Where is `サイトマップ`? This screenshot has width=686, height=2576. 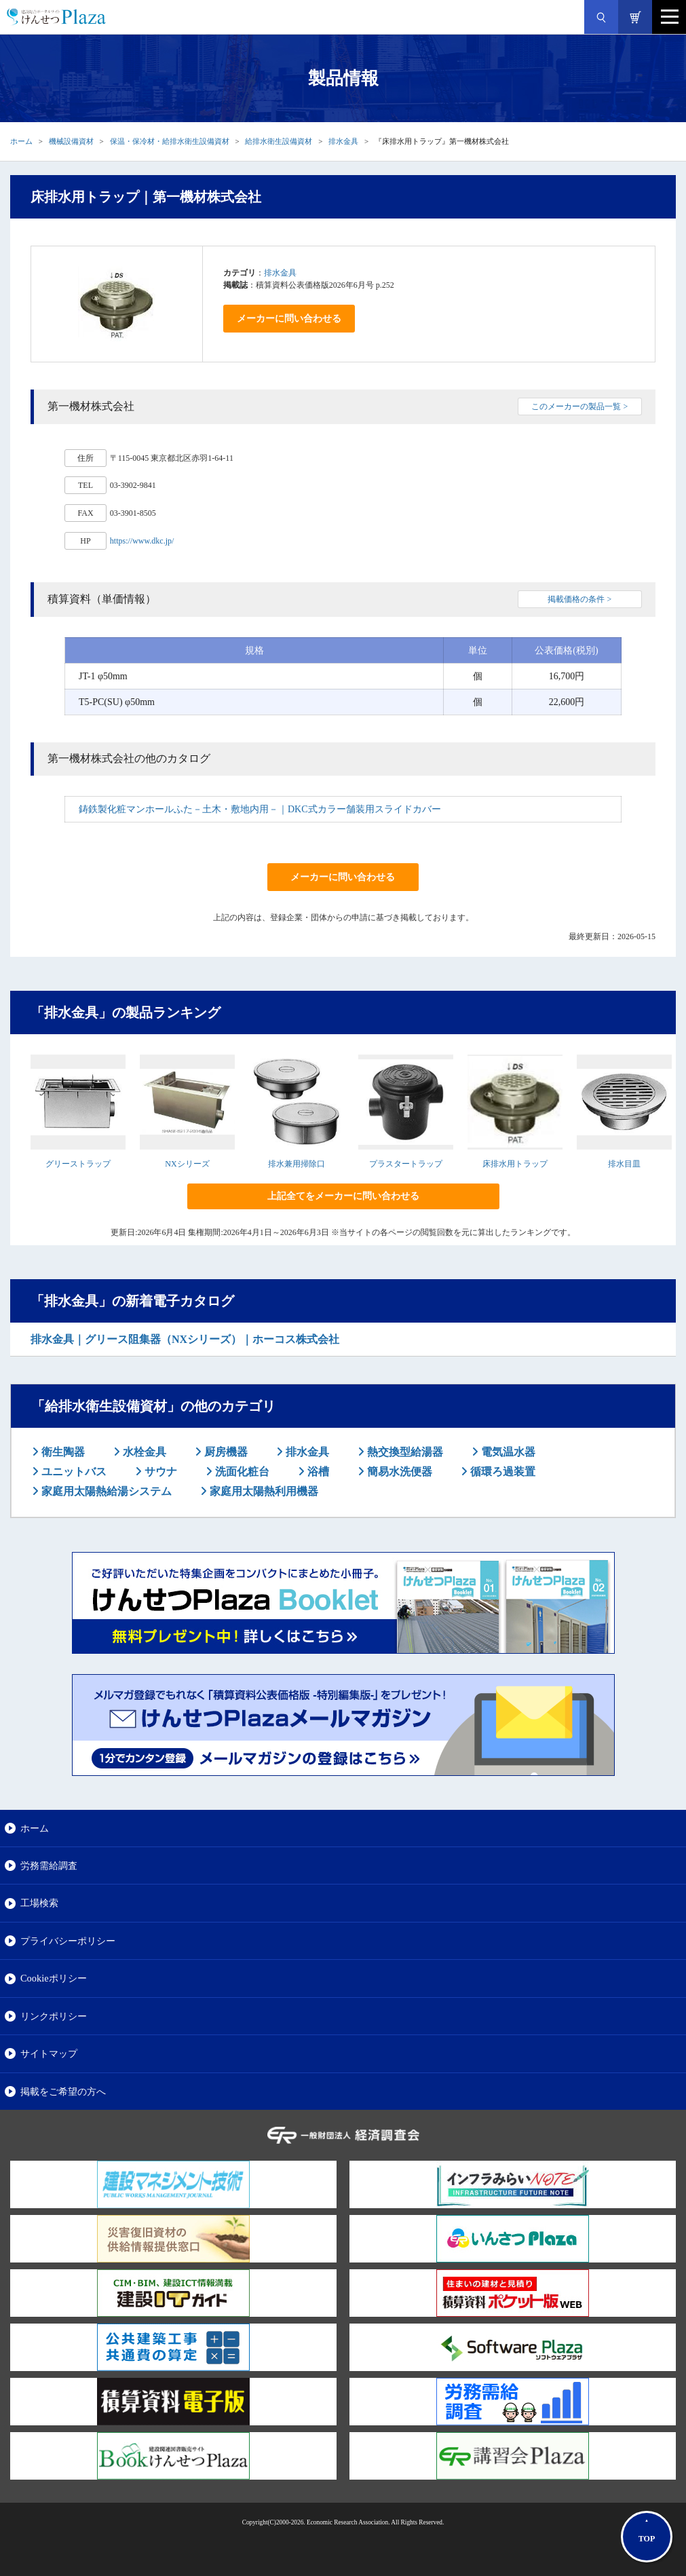
サイトマップ is located at coordinates (48, 2053).